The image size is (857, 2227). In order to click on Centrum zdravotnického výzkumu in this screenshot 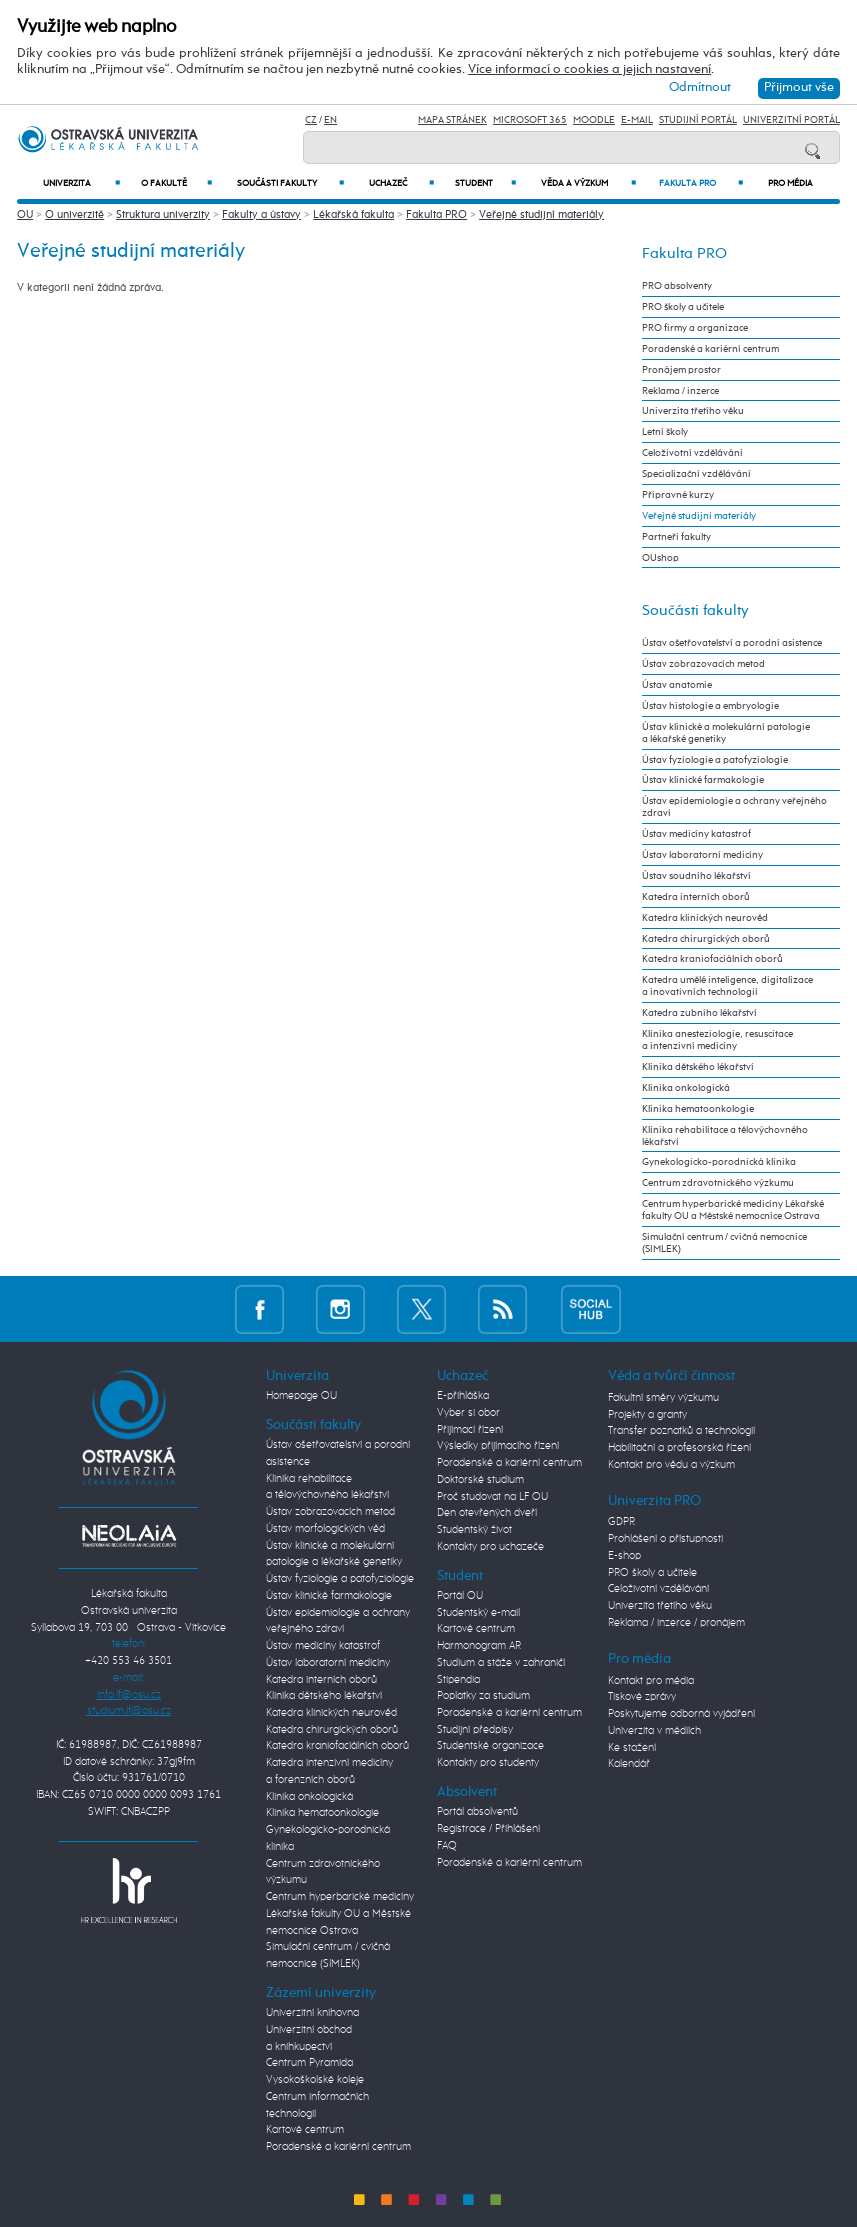, I will do `click(718, 1183)`.